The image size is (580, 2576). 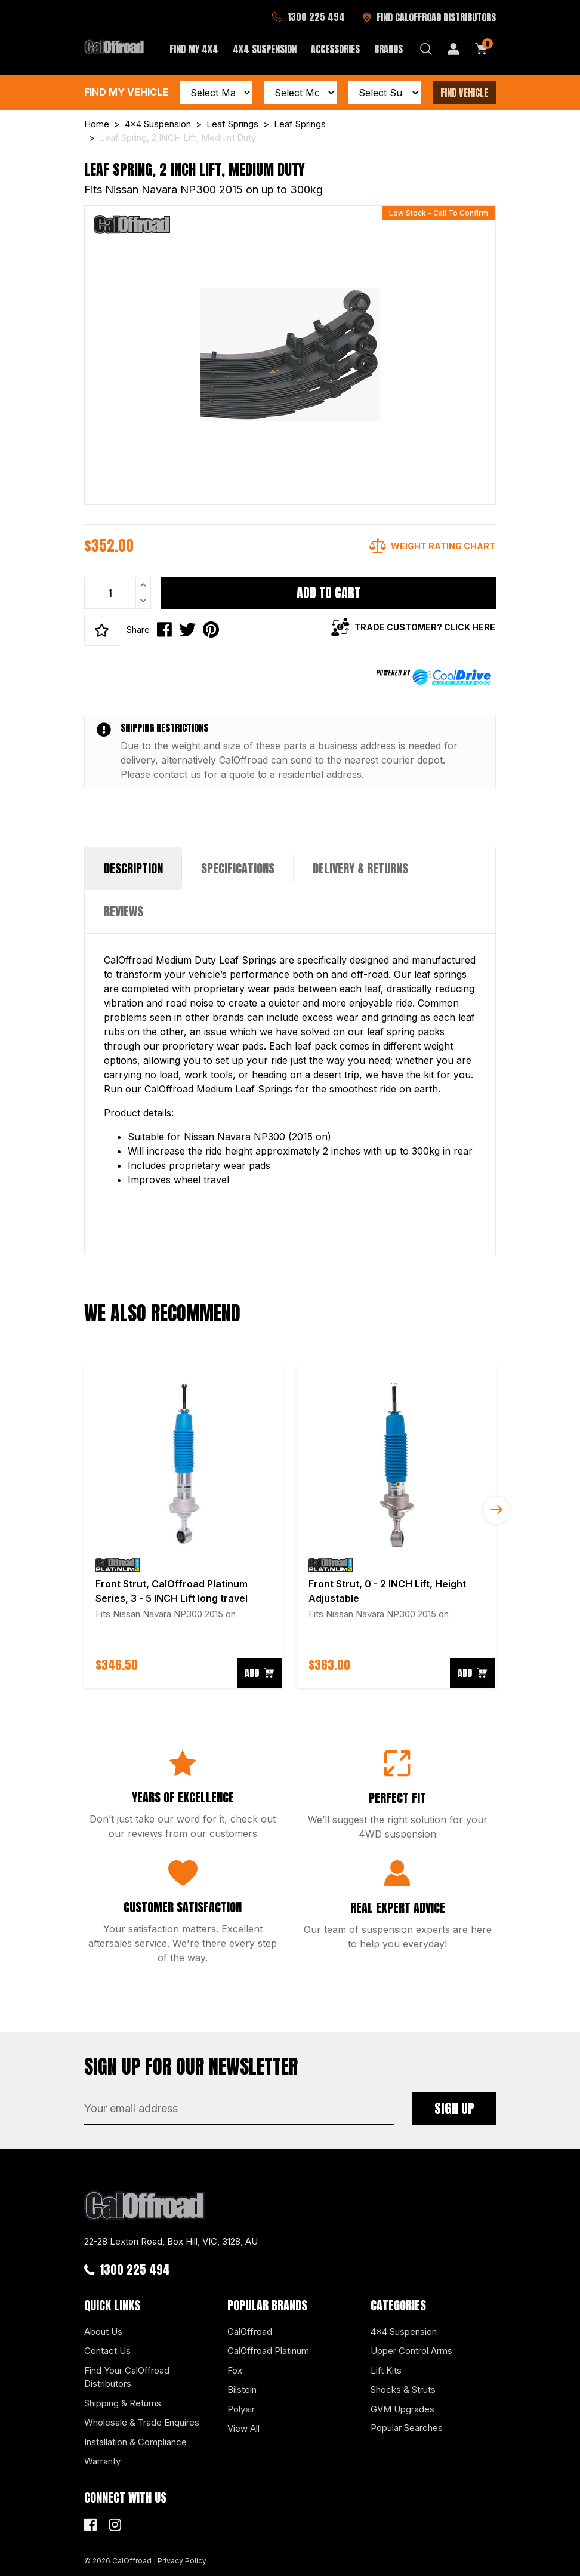 I want to click on Shocks & Struts, so click(x=403, y=2389).